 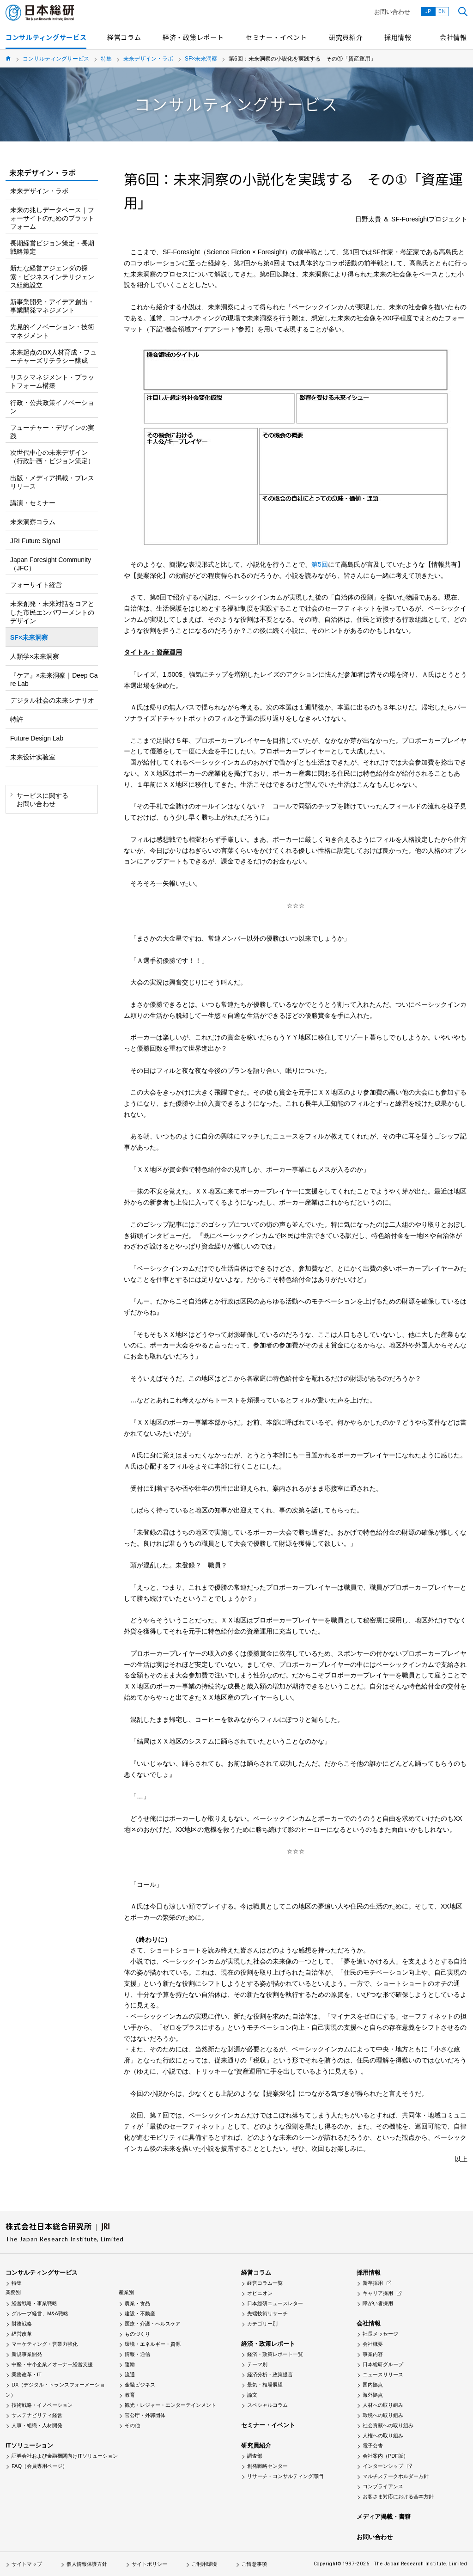 I want to click on EN, so click(x=442, y=10).